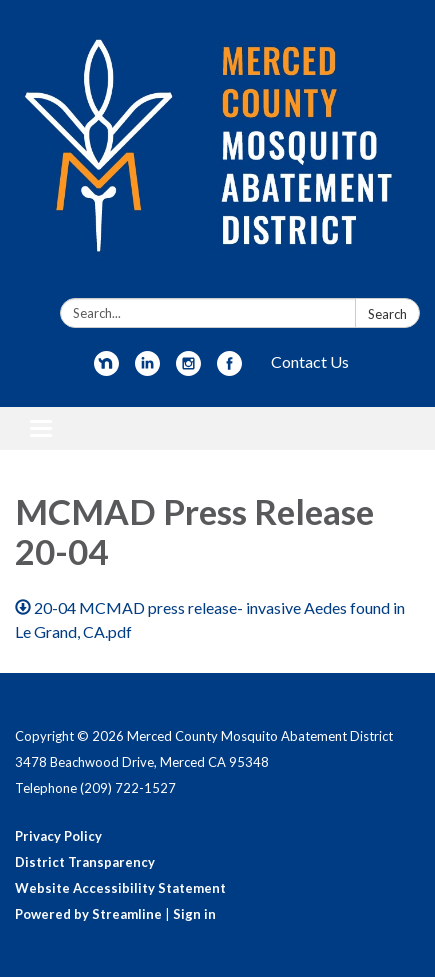 The width and height of the screenshot is (435, 977). I want to click on [instagram], so click(188, 369).